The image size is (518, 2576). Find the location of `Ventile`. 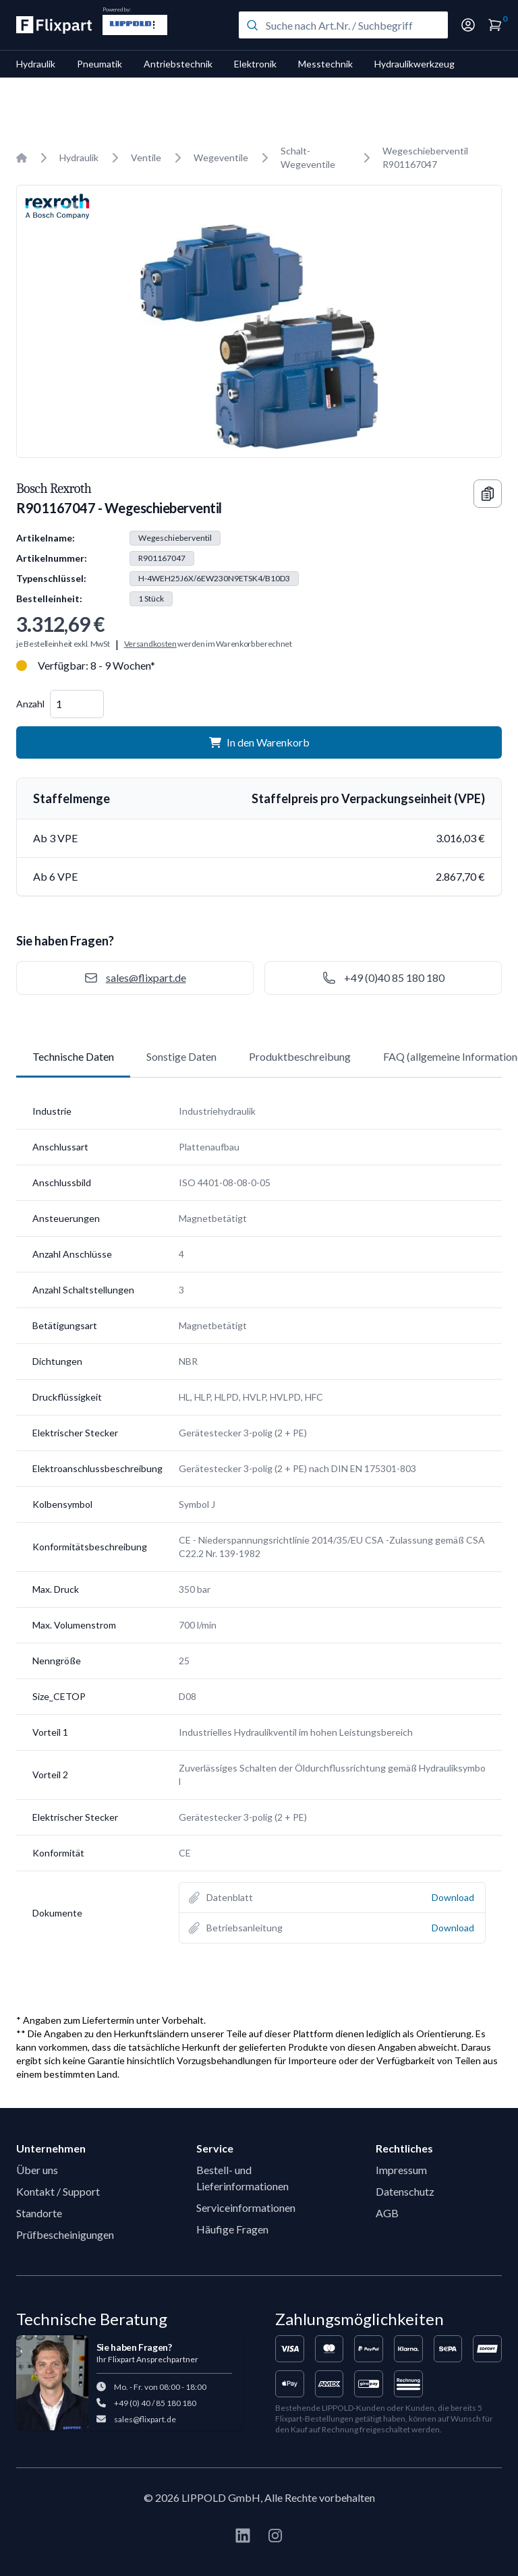

Ventile is located at coordinates (146, 157).